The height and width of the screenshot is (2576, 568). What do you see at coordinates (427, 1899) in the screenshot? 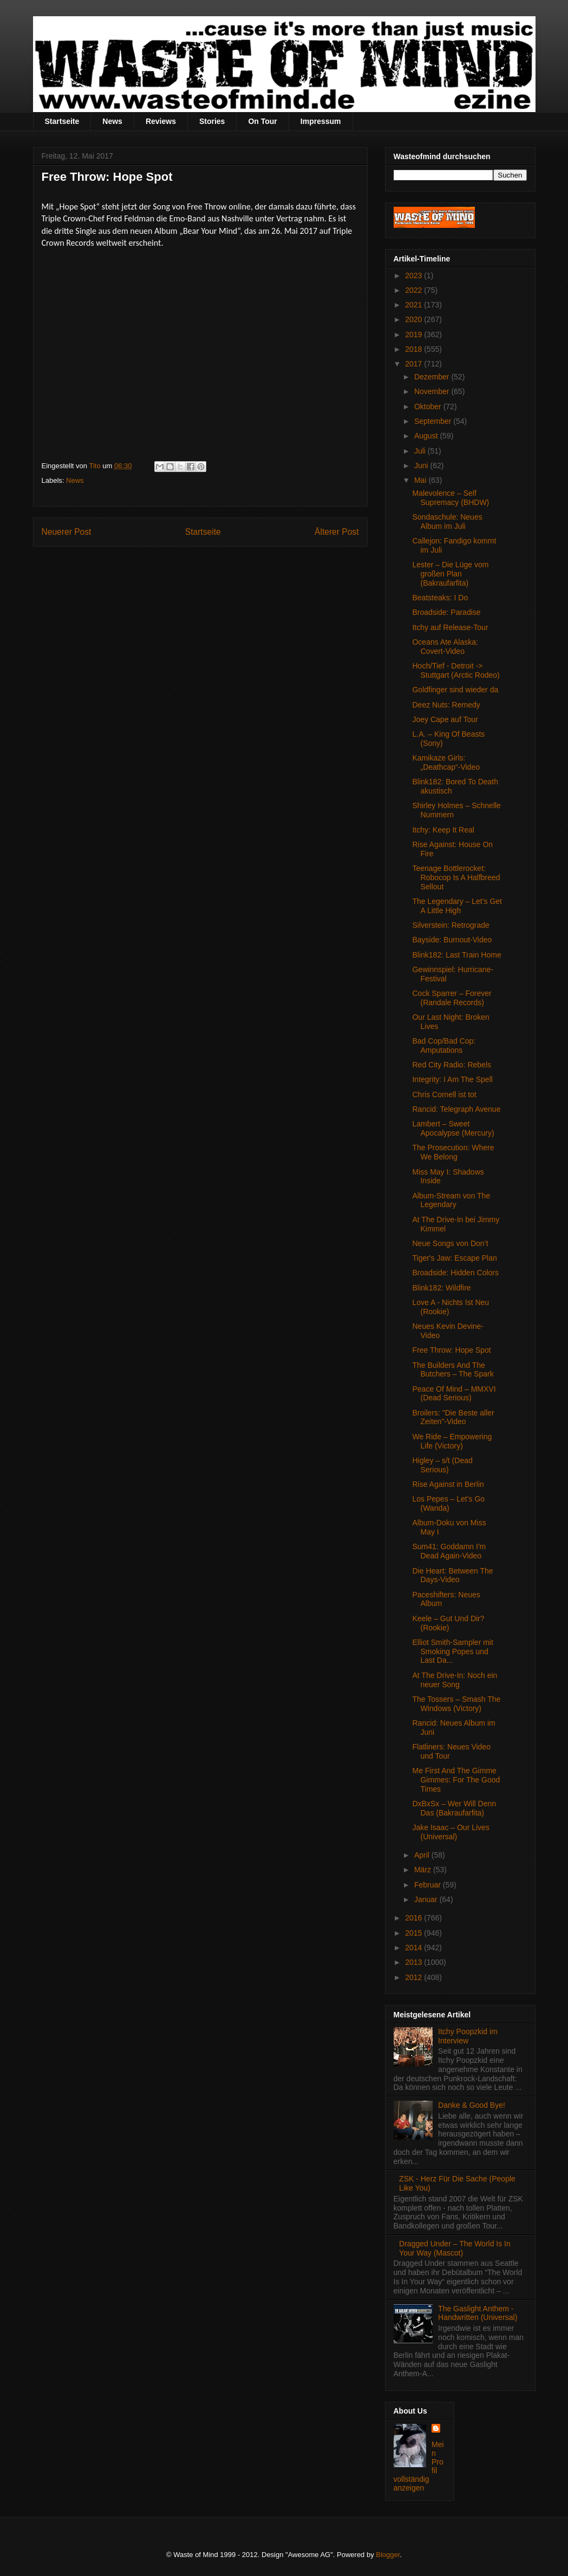
I see `Januar` at bounding box center [427, 1899].